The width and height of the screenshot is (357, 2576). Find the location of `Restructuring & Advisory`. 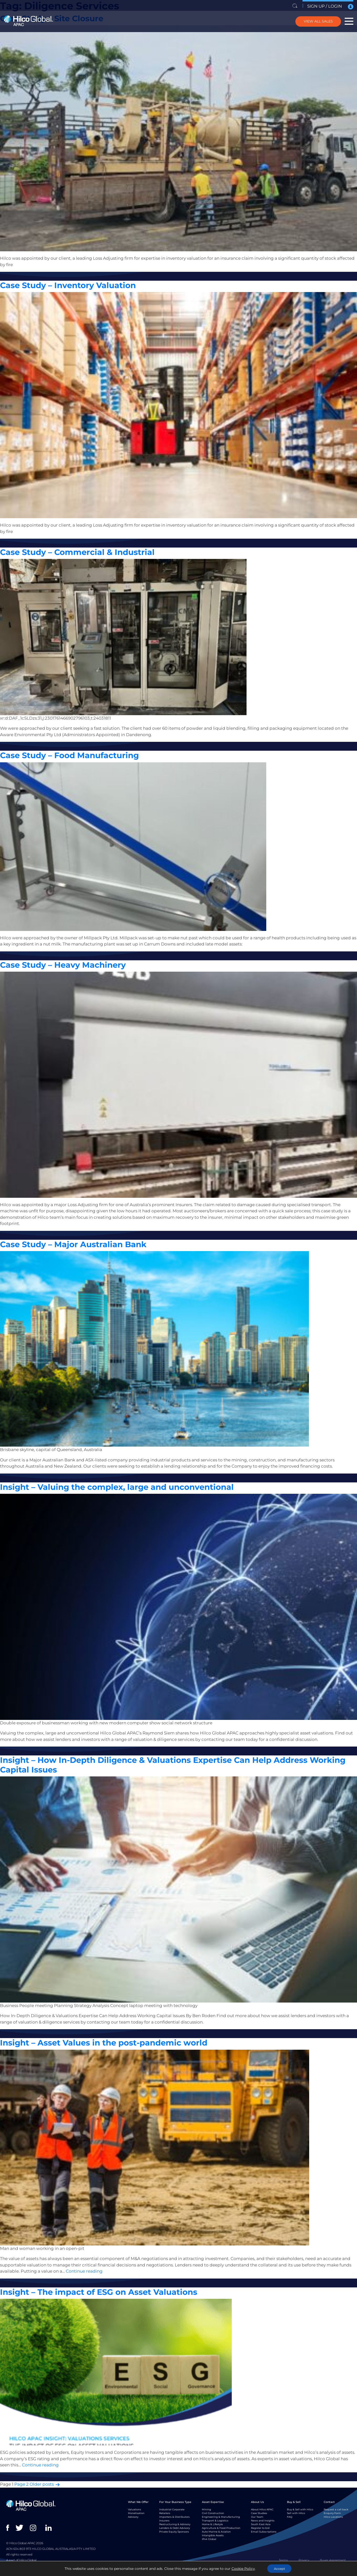

Restructuring & Advisory is located at coordinates (174, 2524).